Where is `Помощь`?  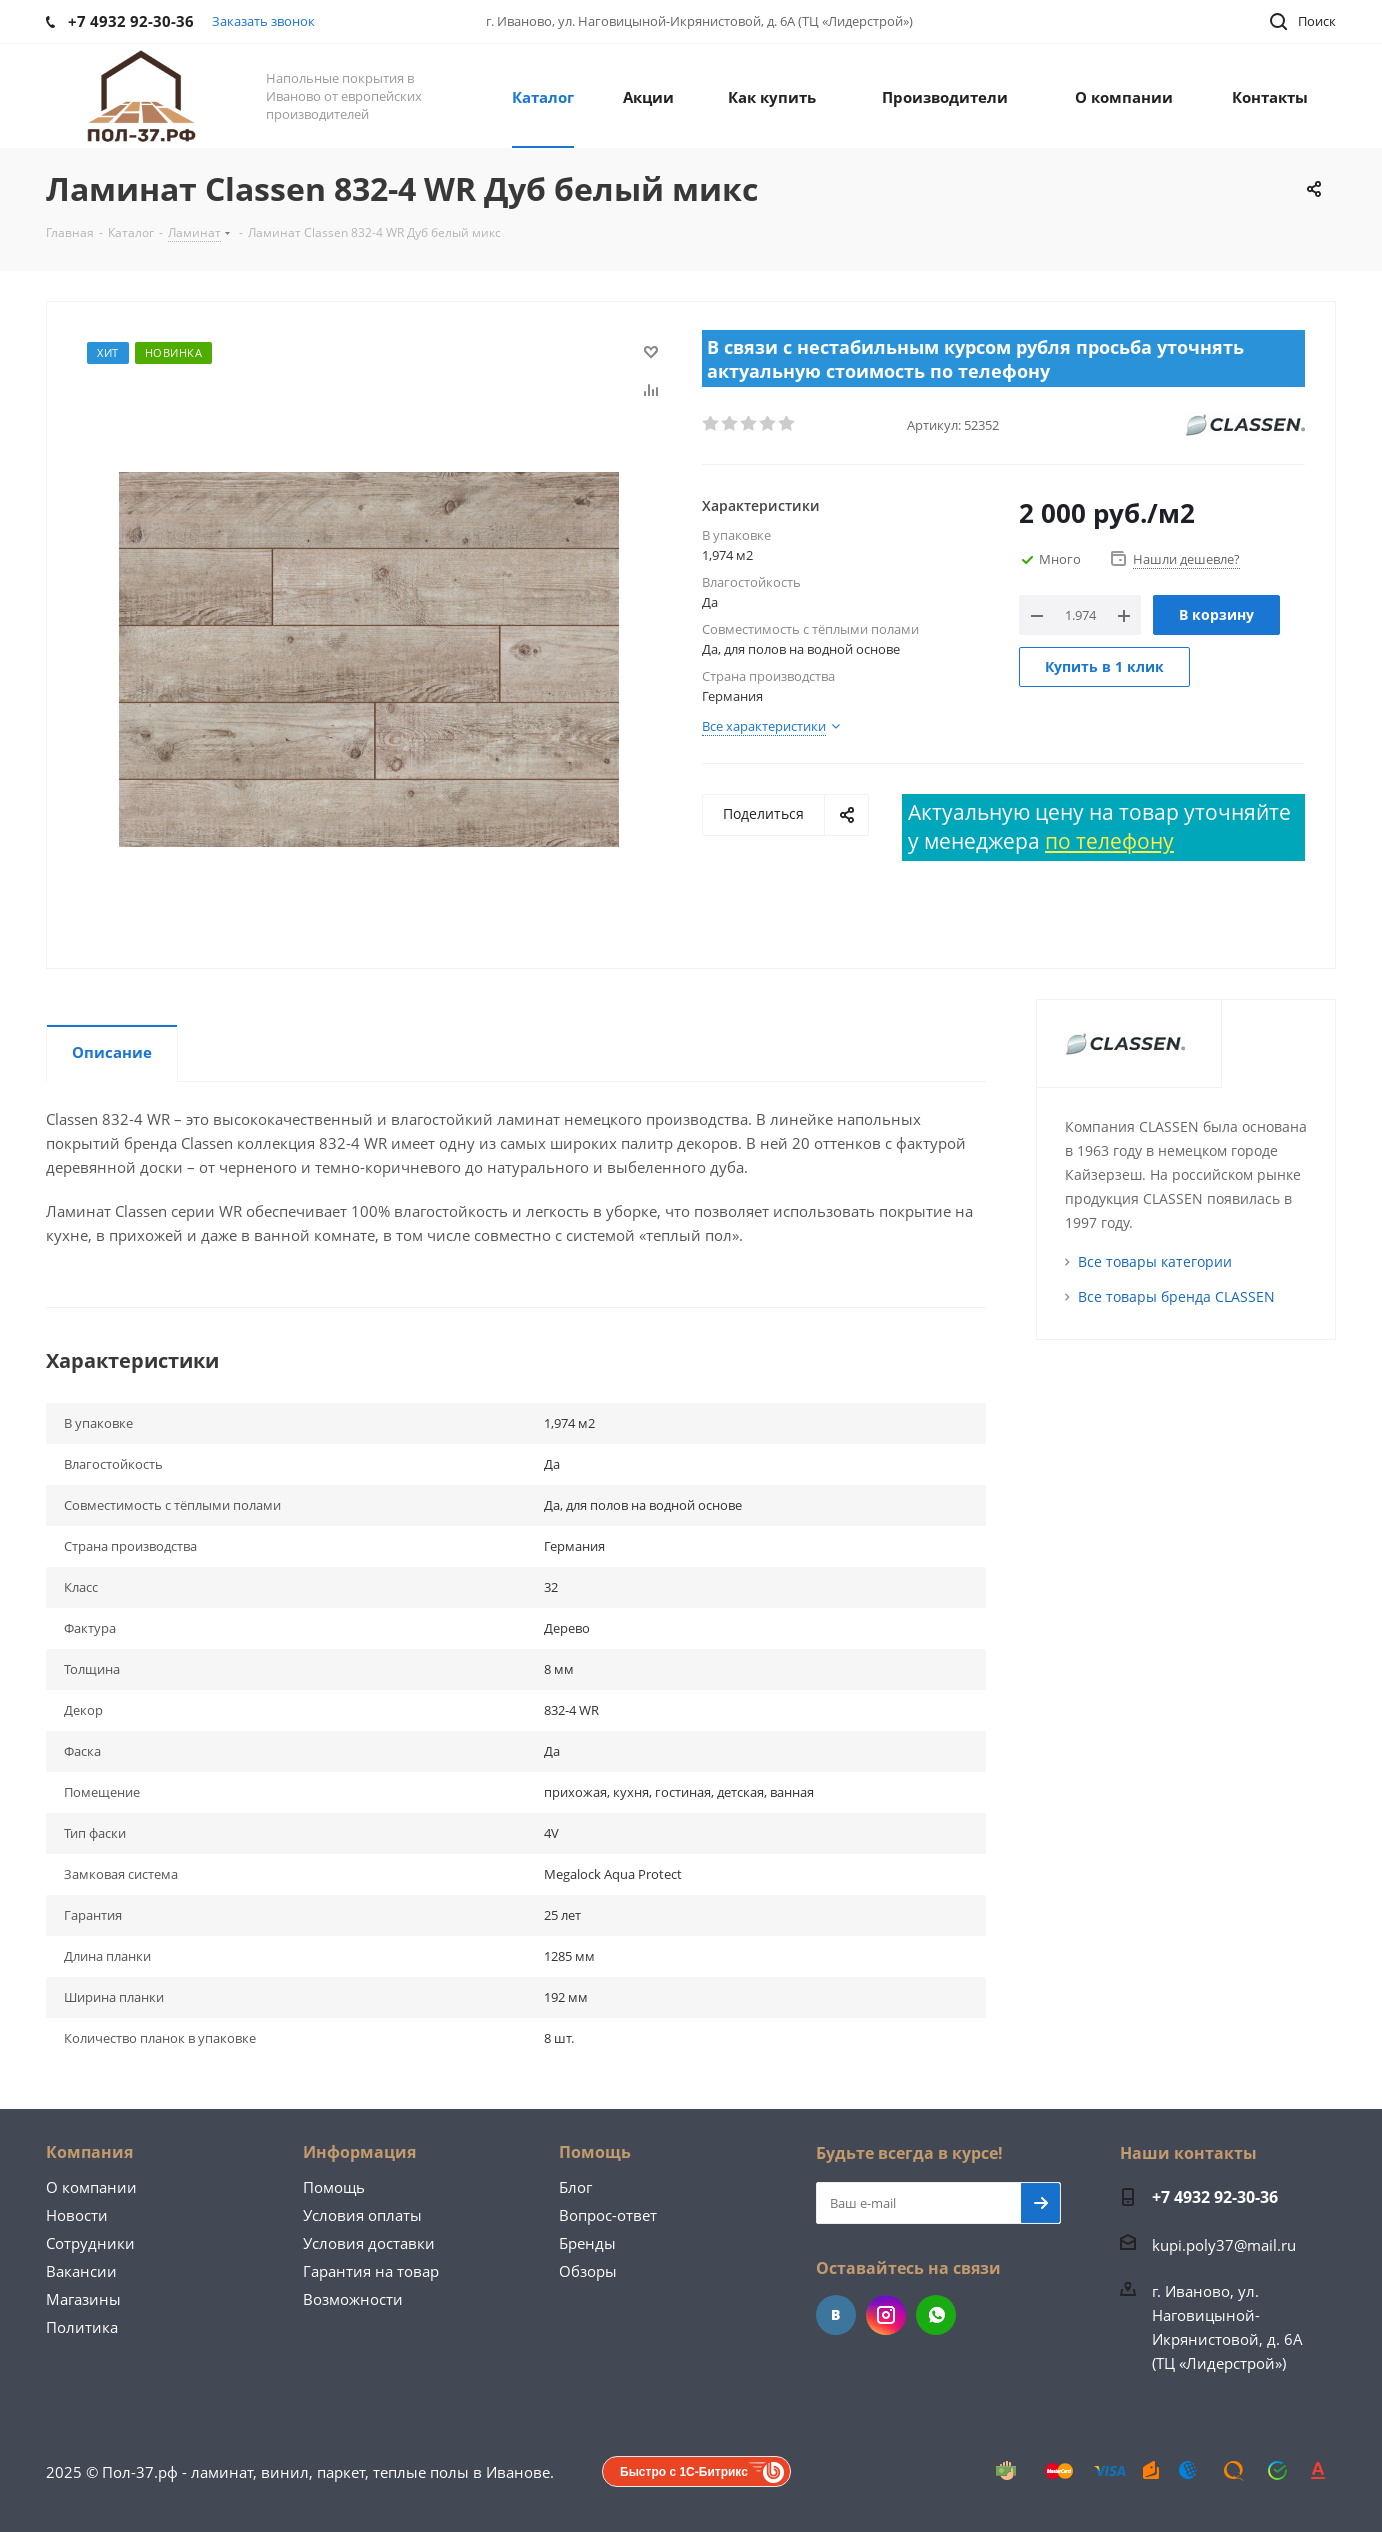 Помощь is located at coordinates (334, 2187).